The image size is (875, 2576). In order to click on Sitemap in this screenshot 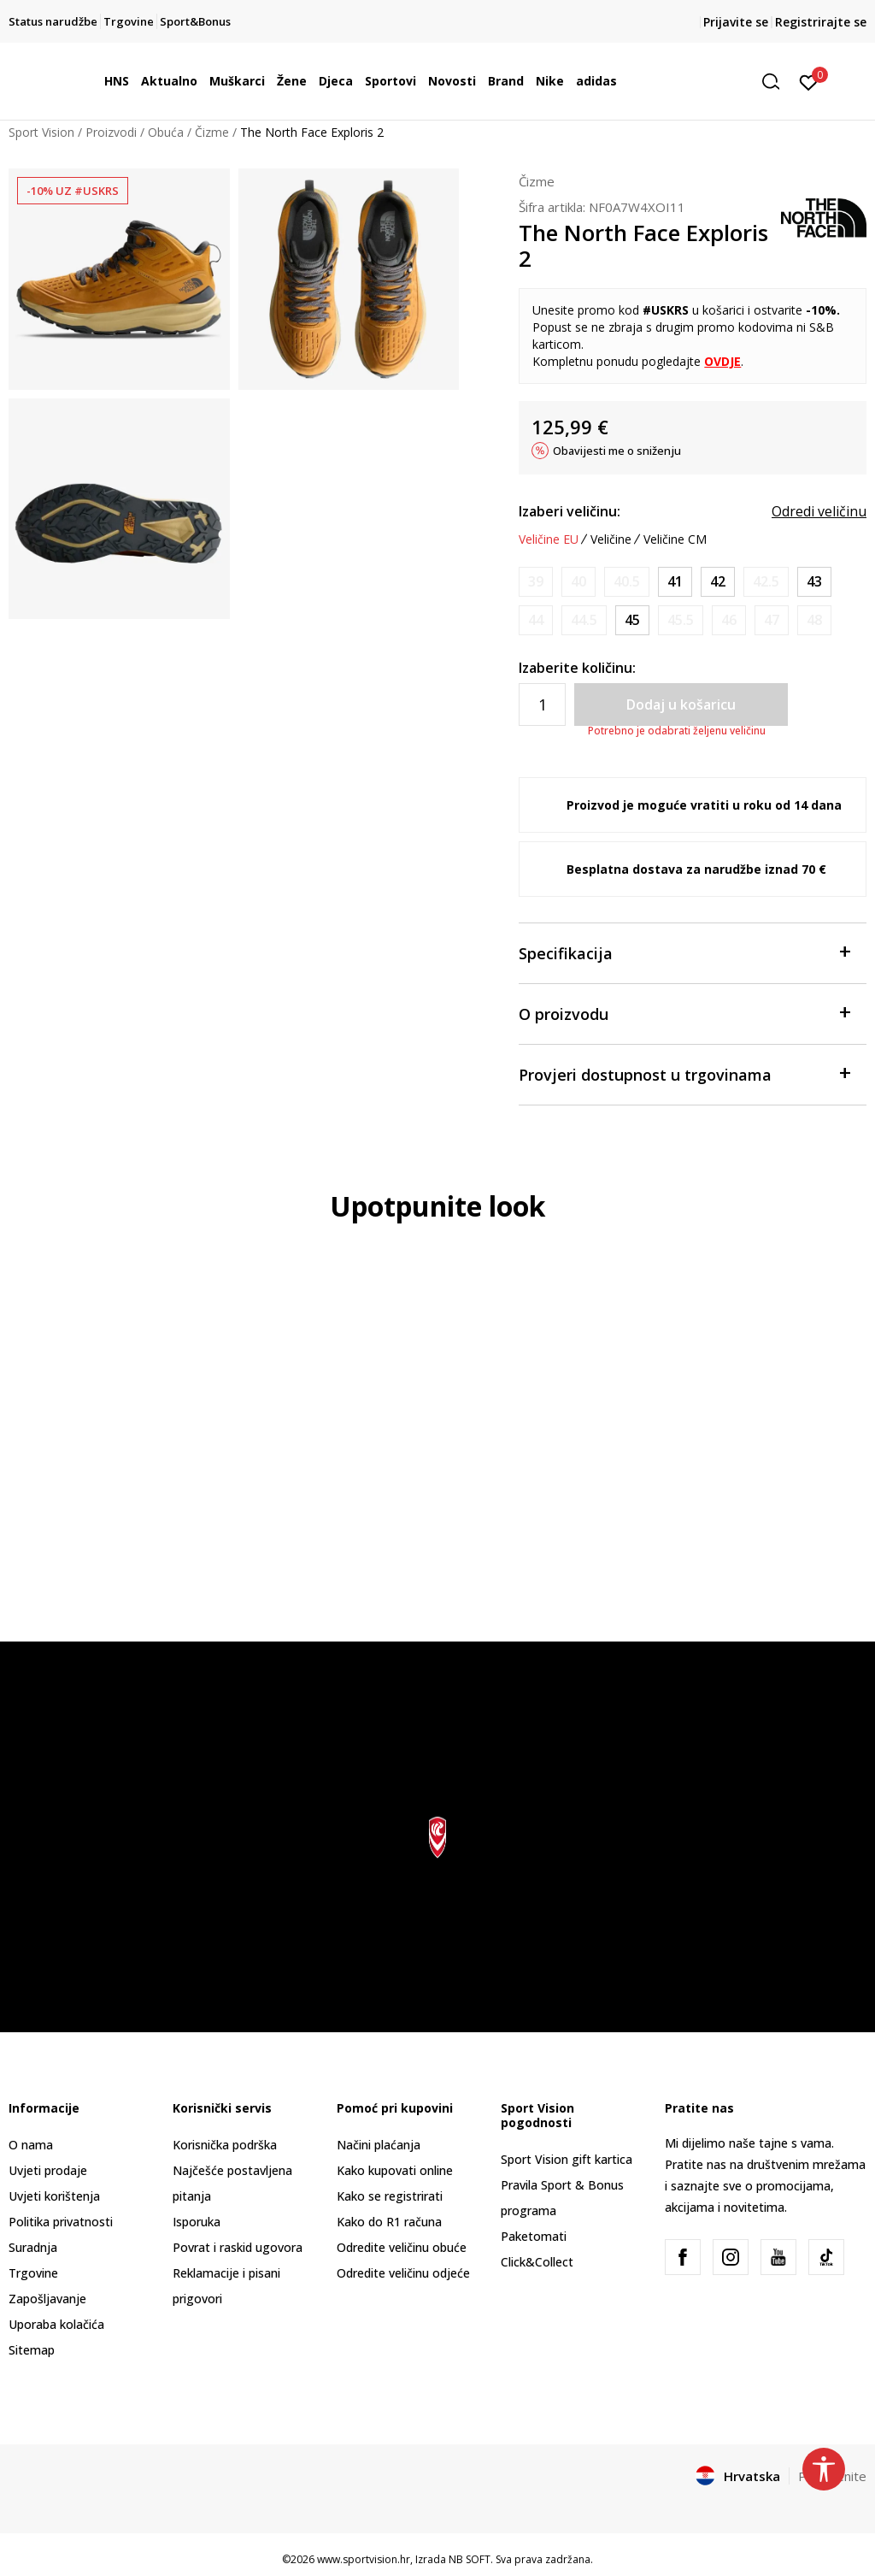, I will do `click(32, 2350)`.